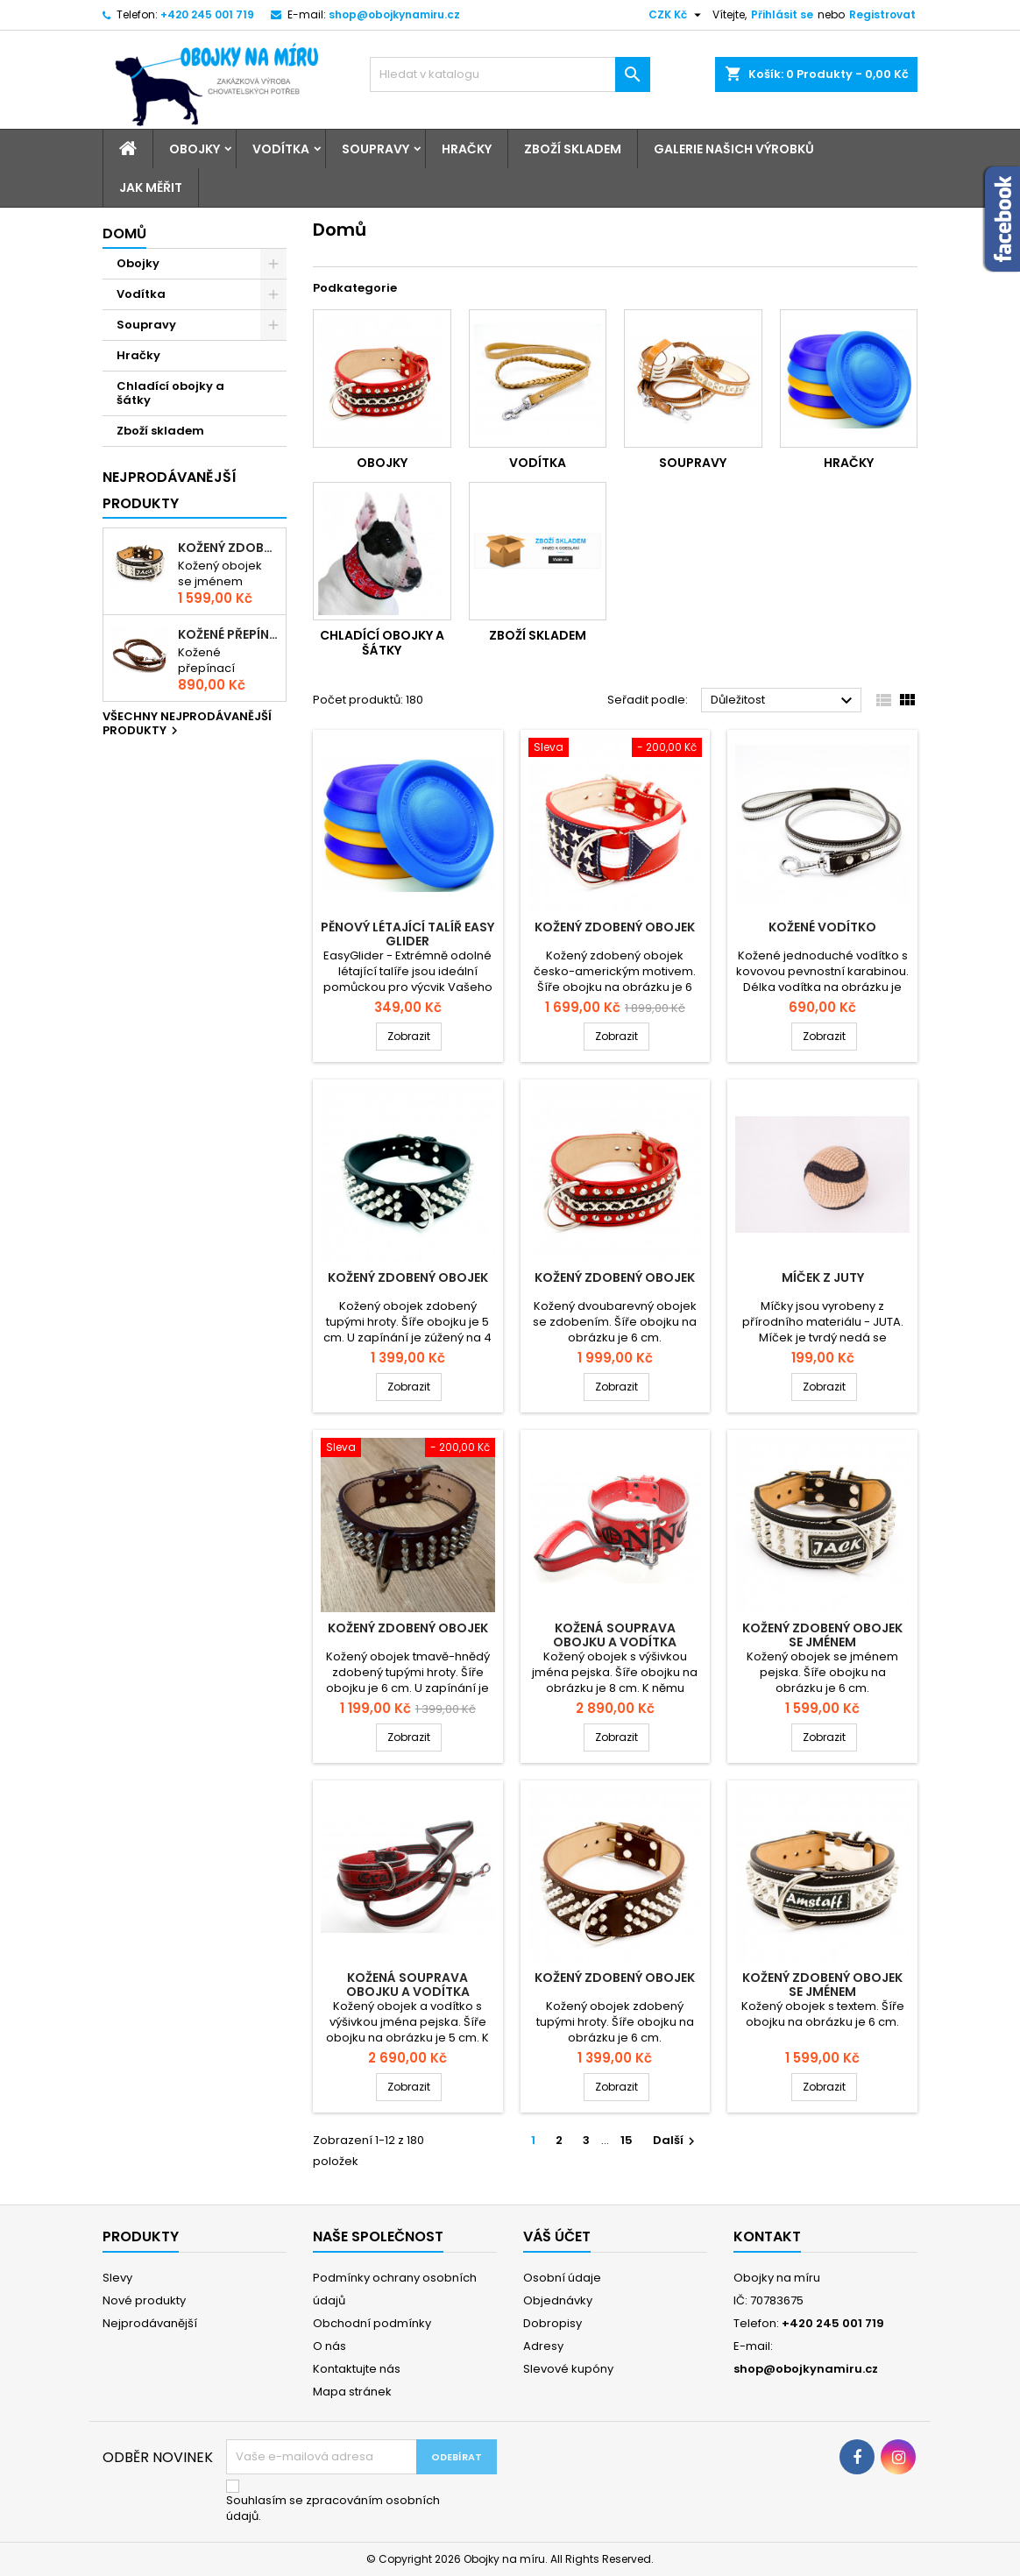 Image resolution: width=1020 pixels, height=2576 pixels. Describe the element at coordinates (329, 2346) in the screenshot. I see `O nás` at that location.